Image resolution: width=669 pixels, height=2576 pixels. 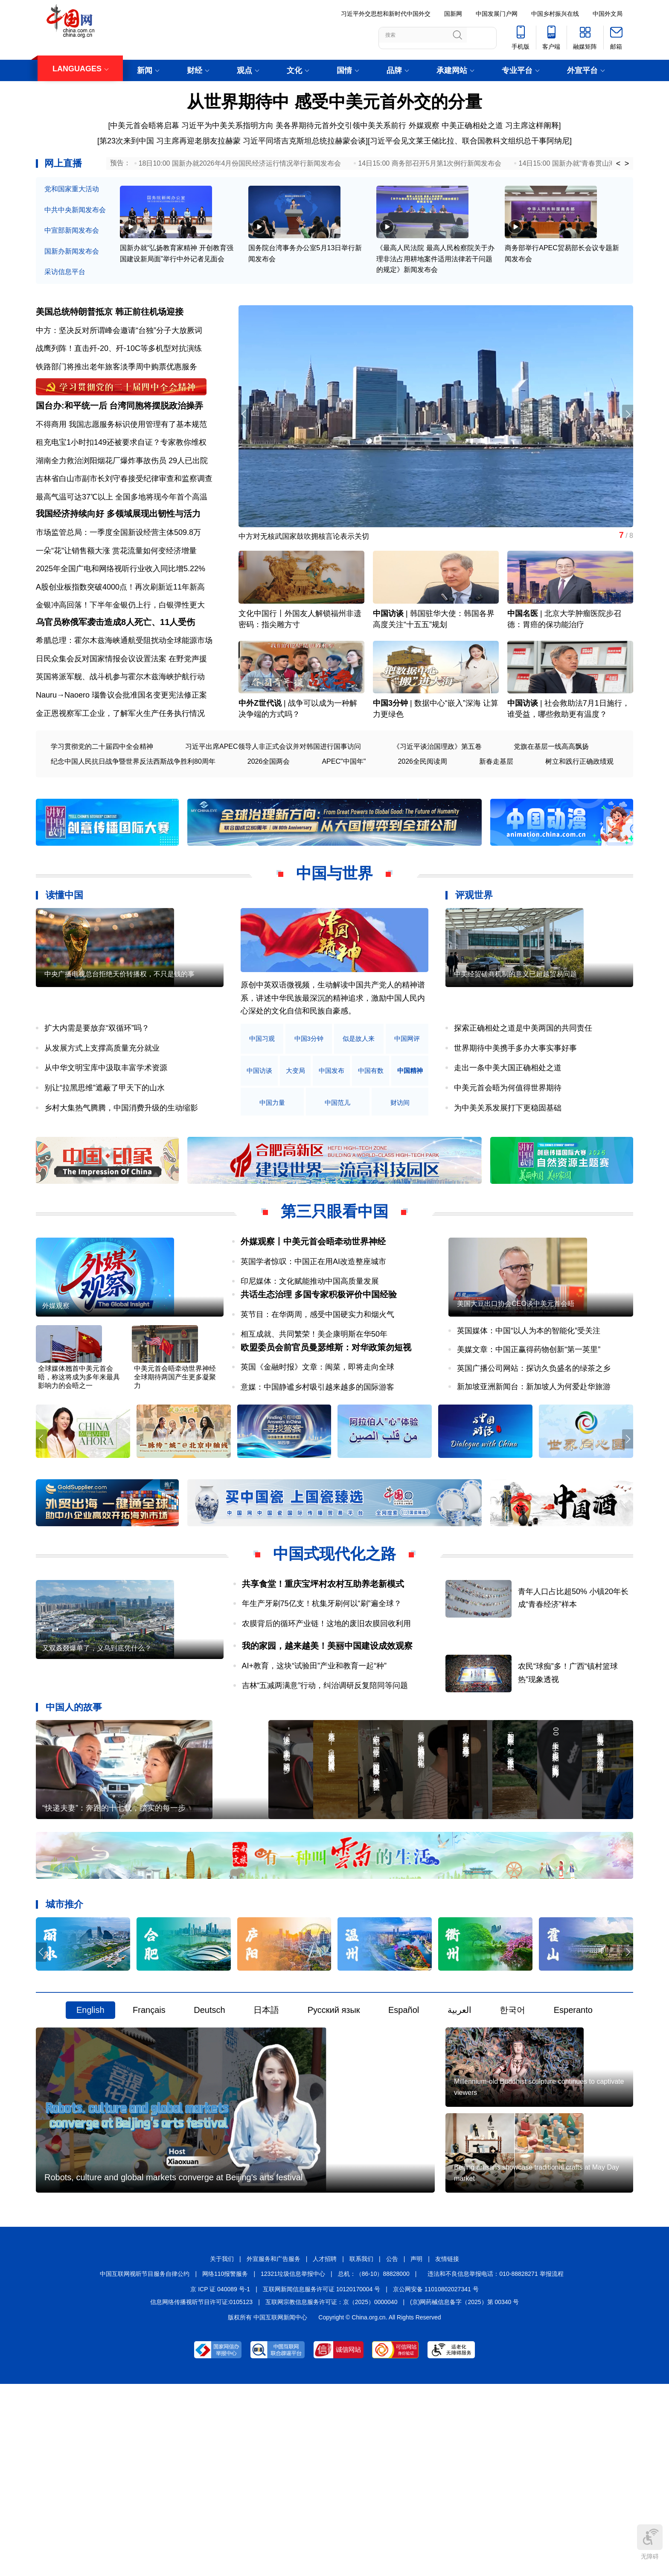 What do you see at coordinates (317, 1470) in the screenshot?
I see `意媒：中国静谧乡村吸引越来越多的国际游客` at bounding box center [317, 1470].